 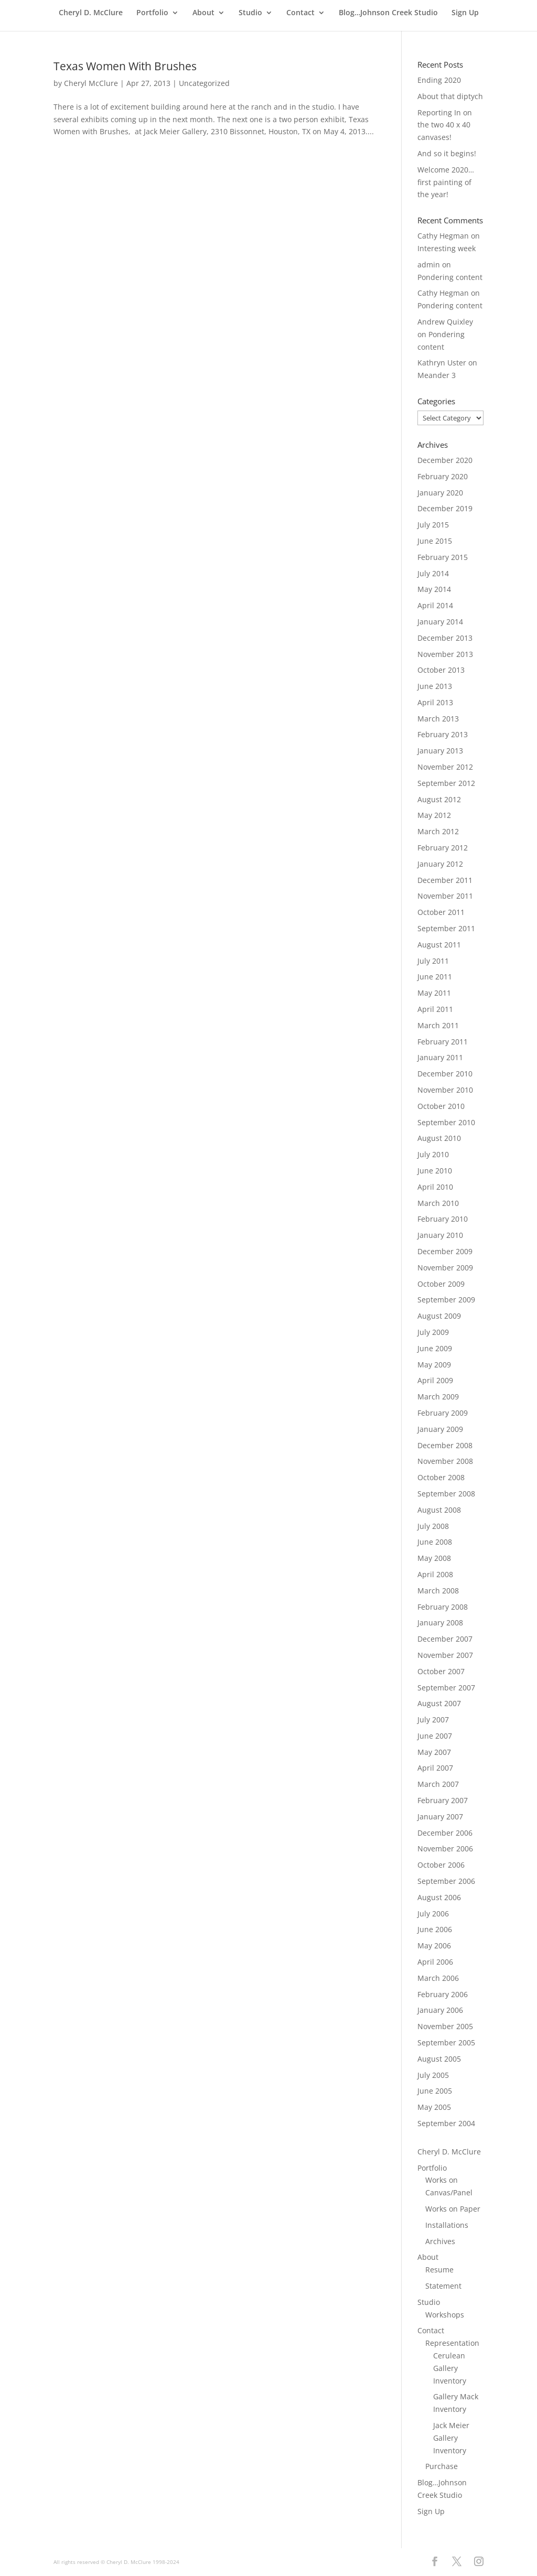 I want to click on June 2015, so click(x=434, y=541).